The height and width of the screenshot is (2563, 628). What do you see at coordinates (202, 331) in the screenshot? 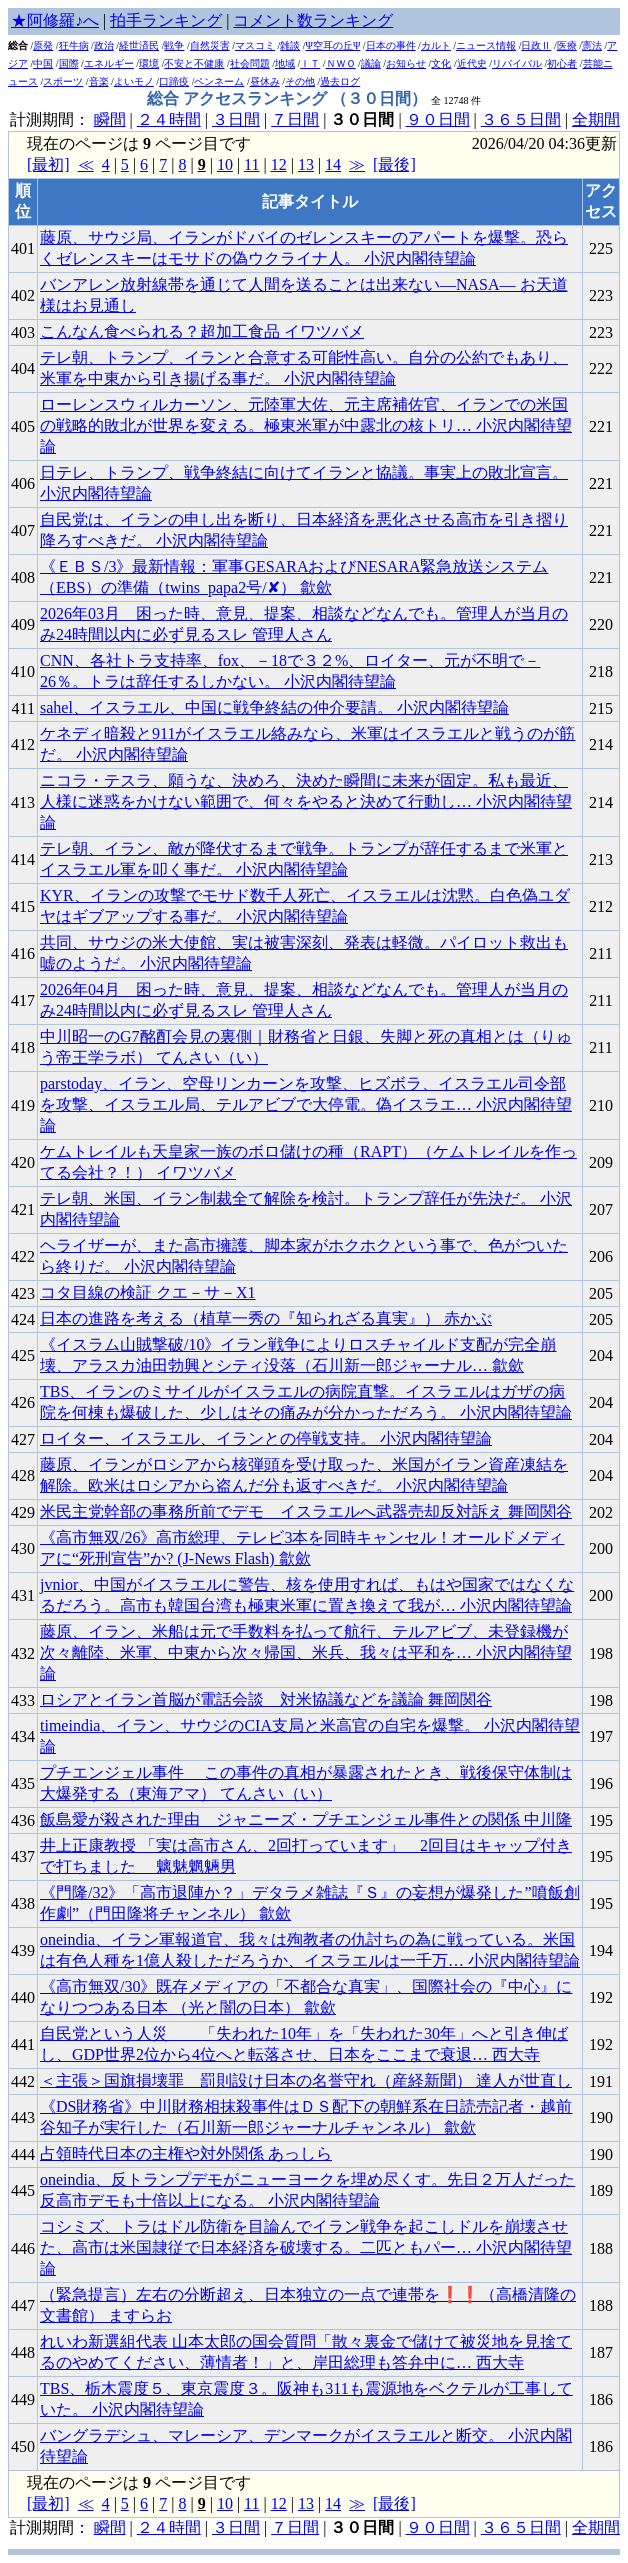
I see `こんなん食べられる？超加工食品 イワツバメ` at bounding box center [202, 331].